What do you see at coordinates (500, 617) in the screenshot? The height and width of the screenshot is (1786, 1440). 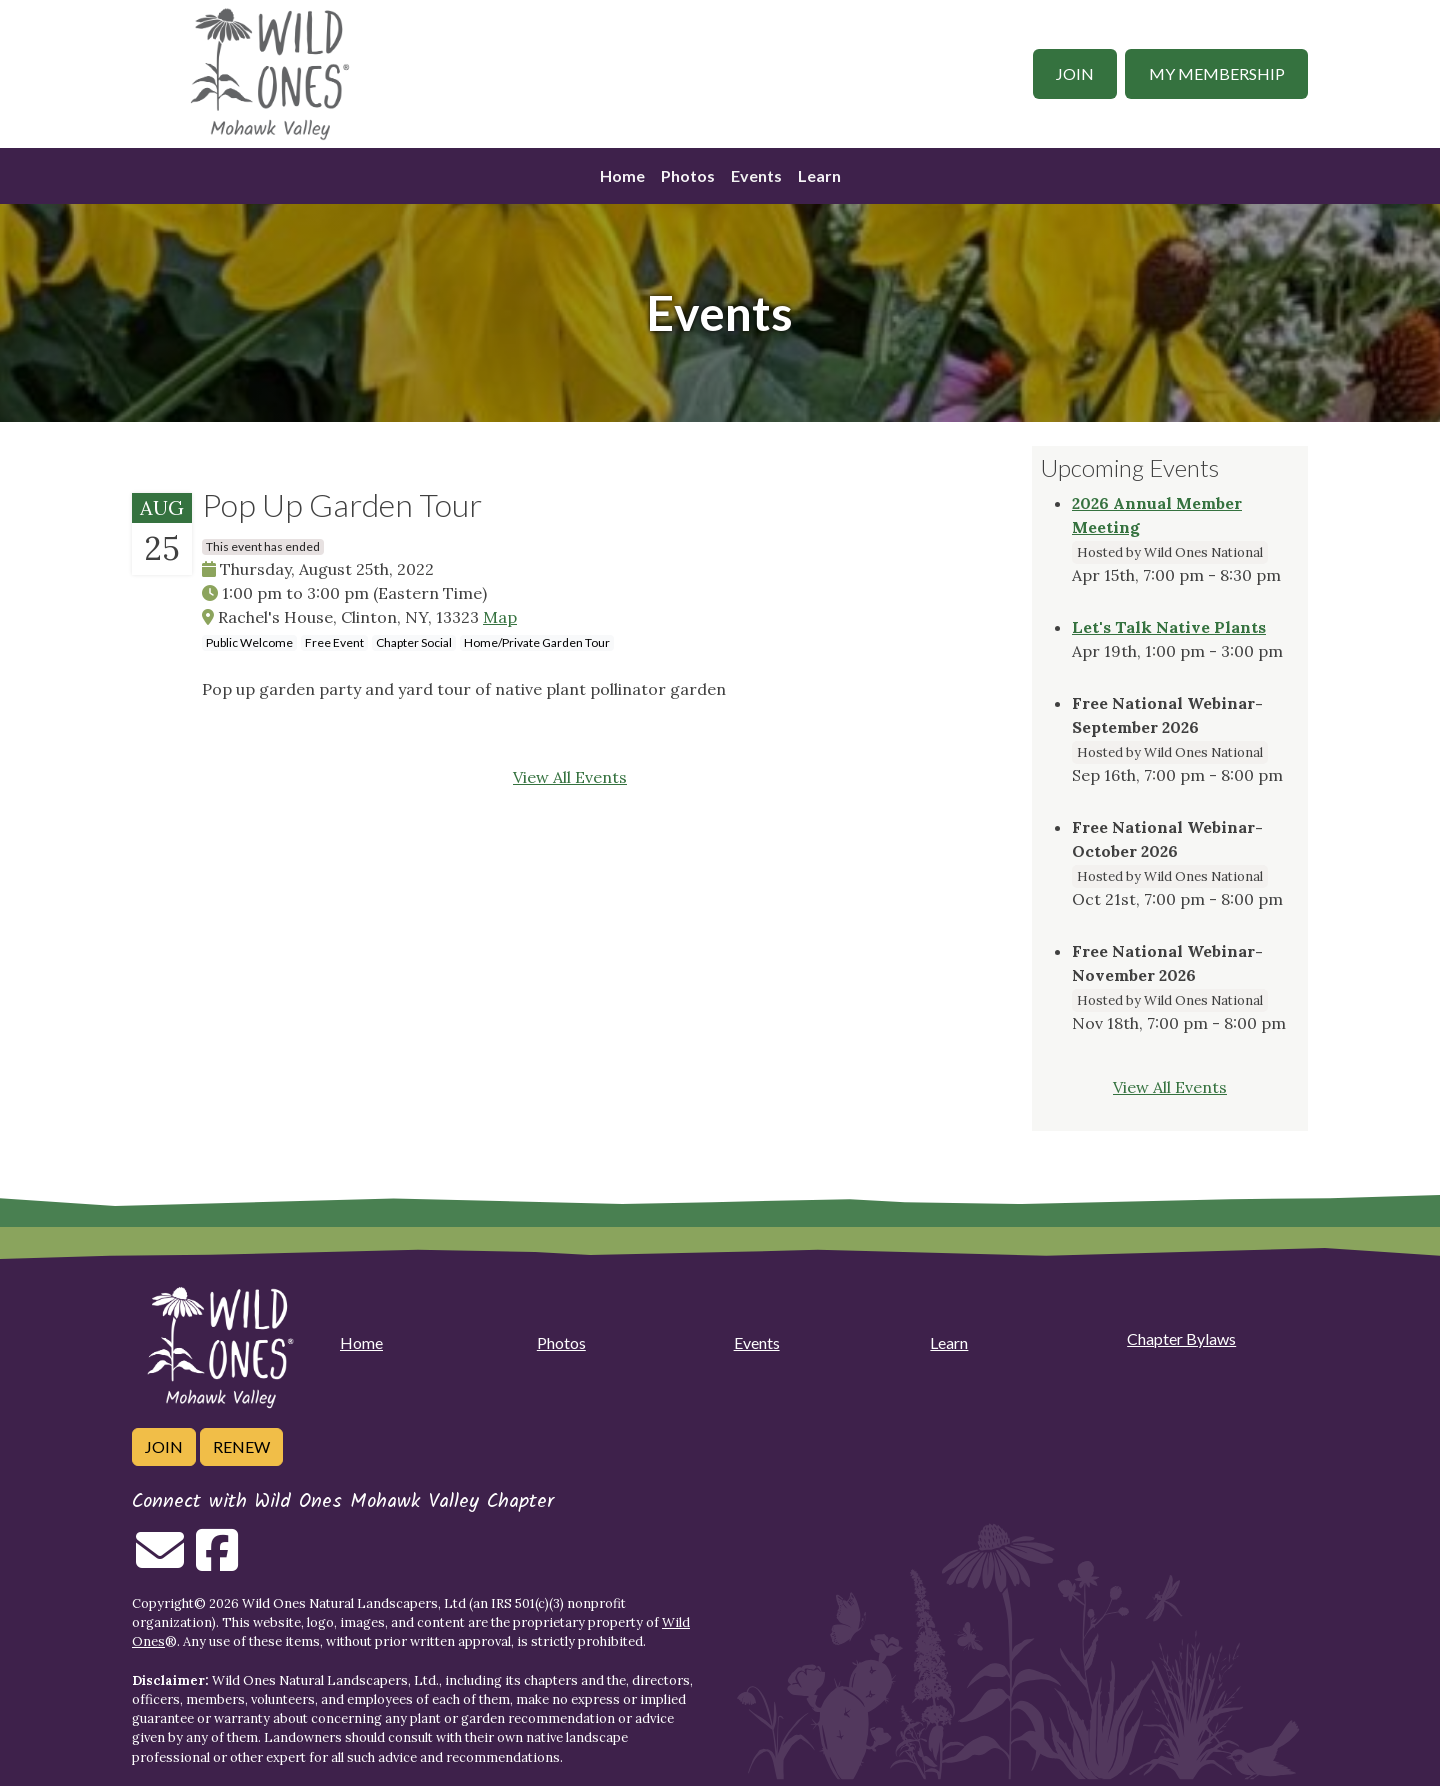 I see `Map` at bounding box center [500, 617].